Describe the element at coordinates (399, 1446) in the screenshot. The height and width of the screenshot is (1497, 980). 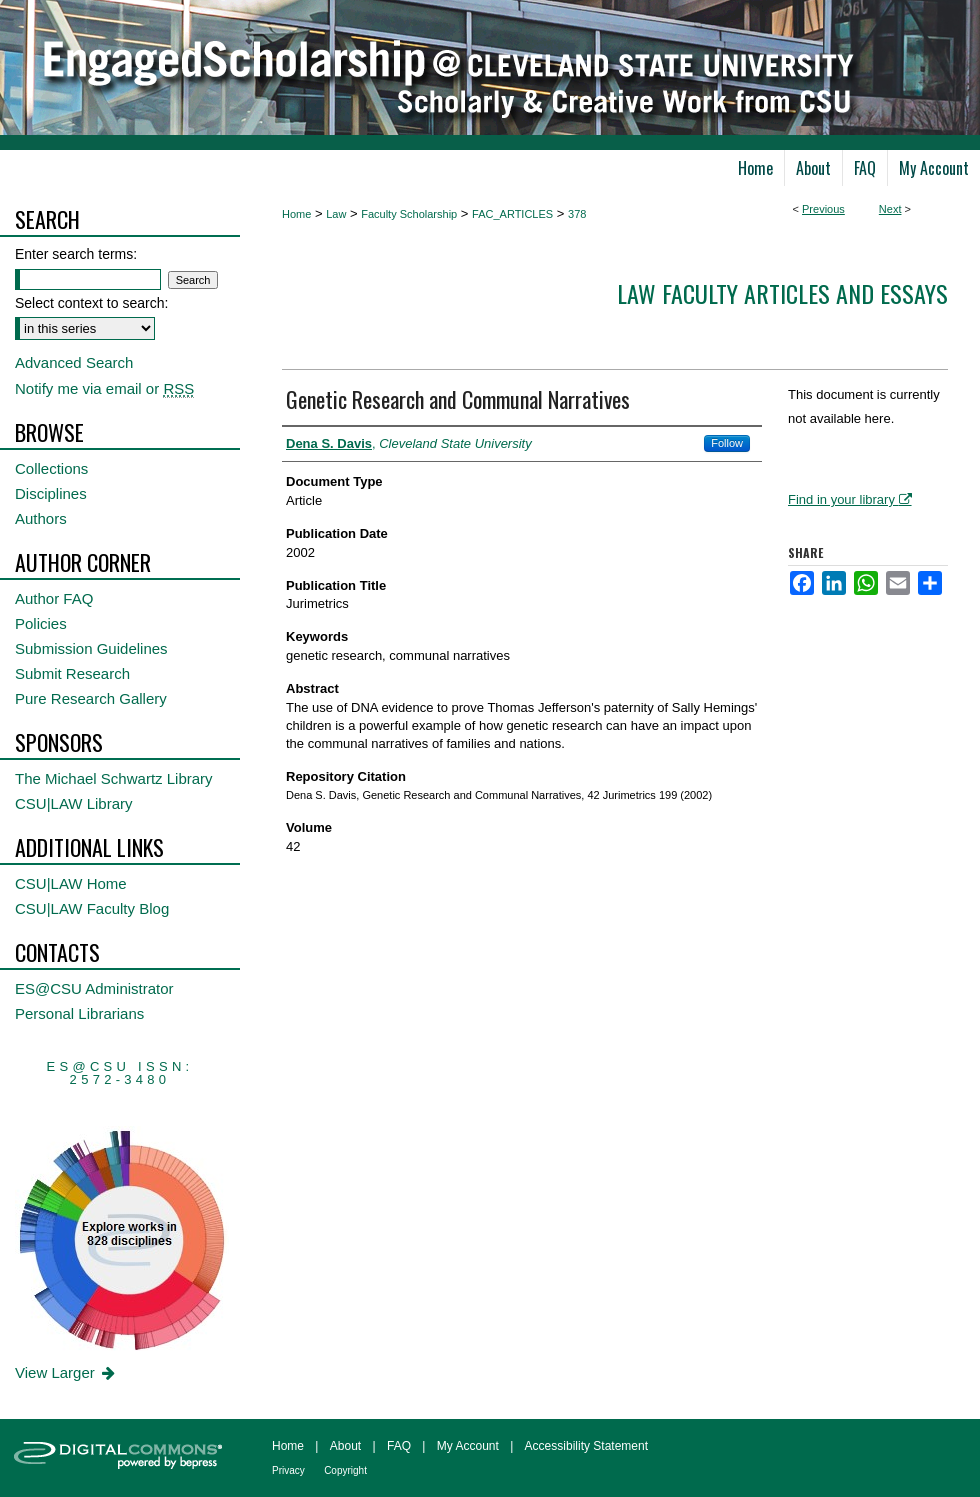
I see `FAQ` at that location.